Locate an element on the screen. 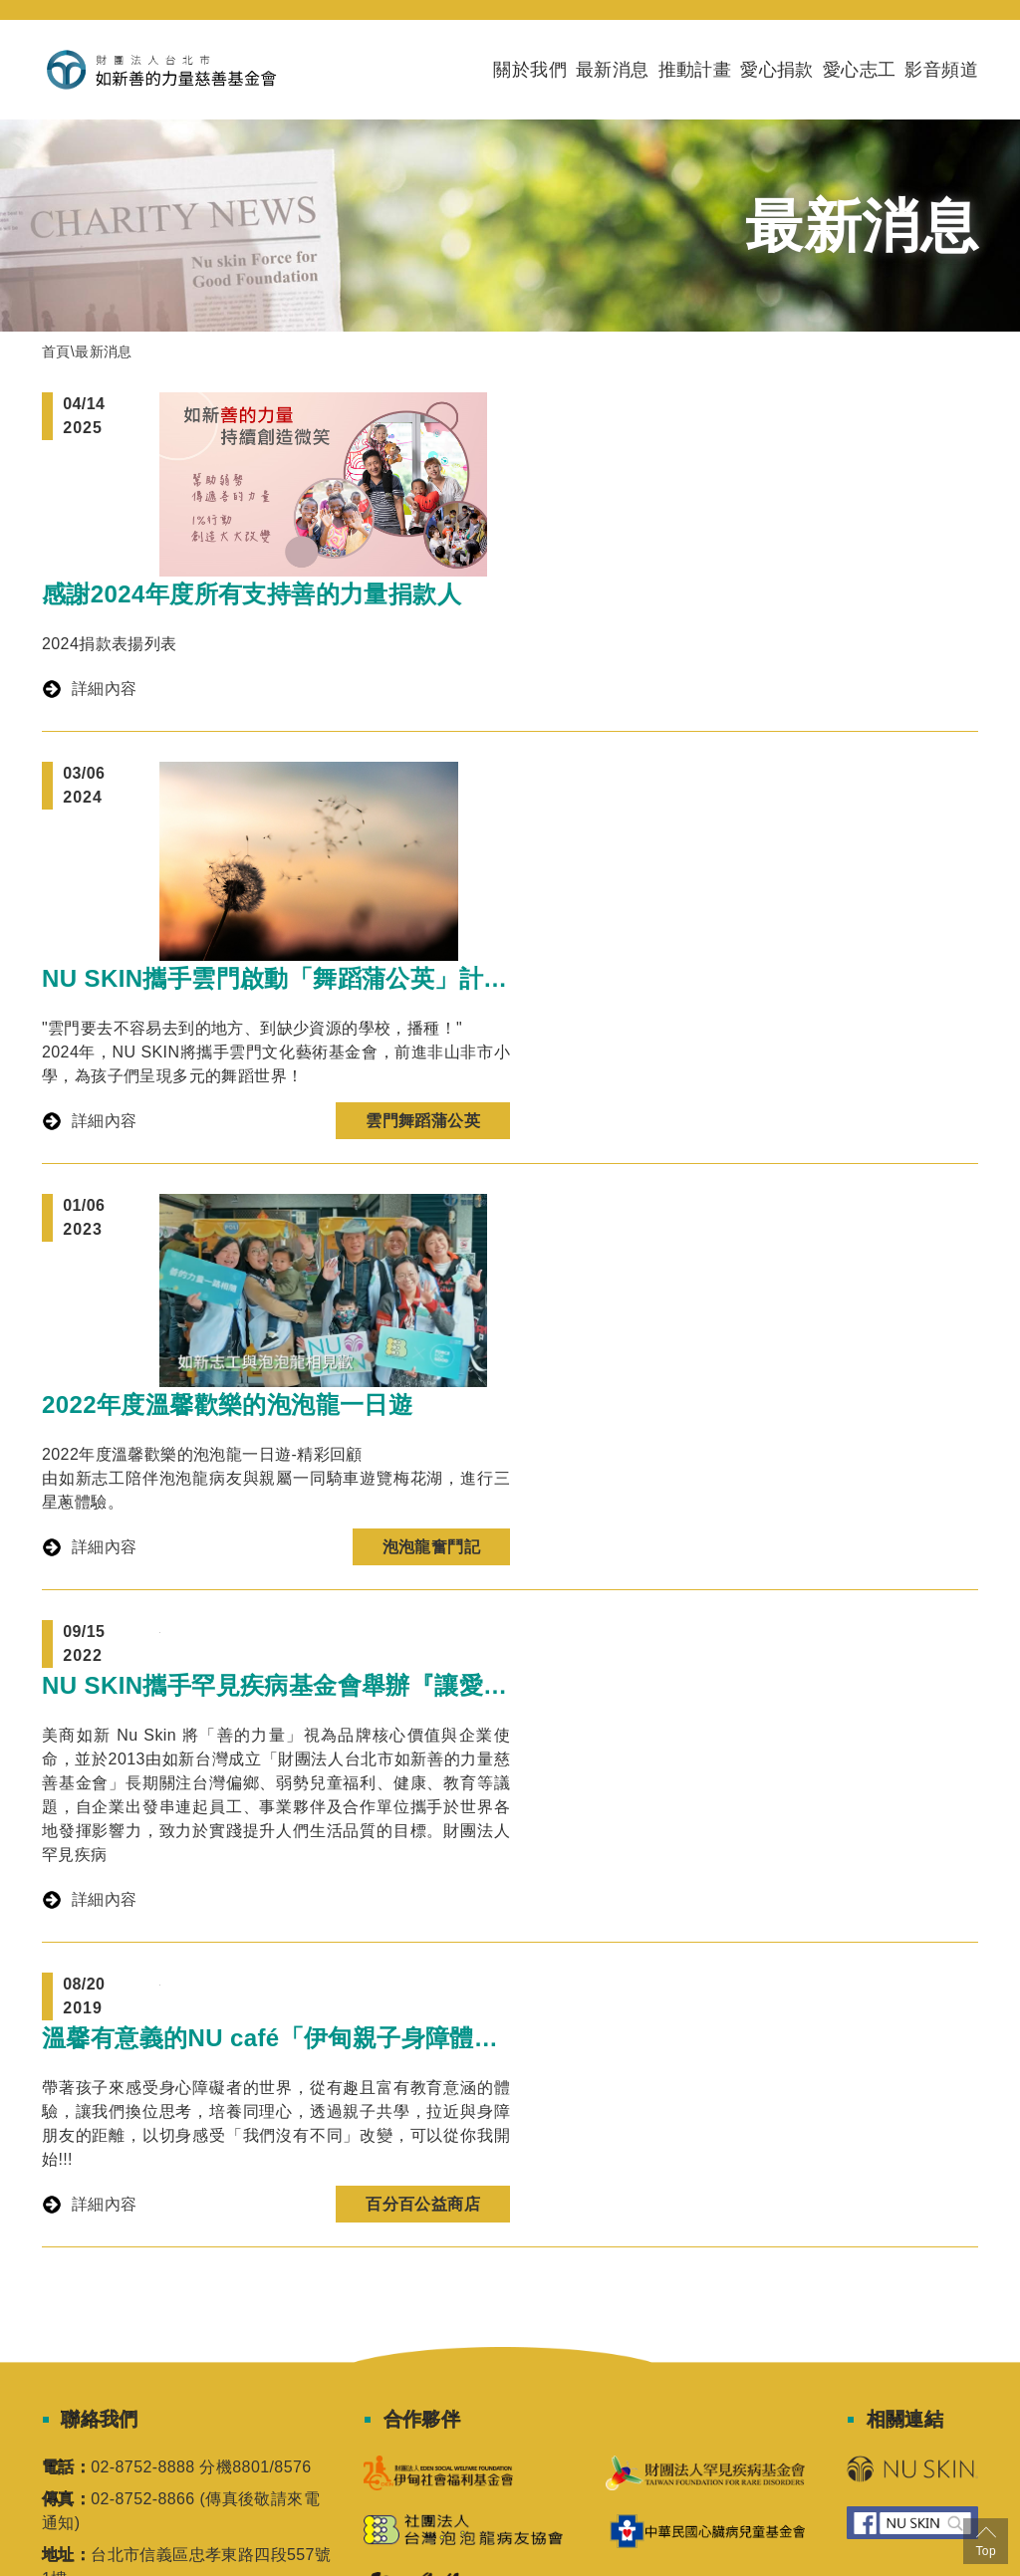  最新消息 is located at coordinates (612, 70).